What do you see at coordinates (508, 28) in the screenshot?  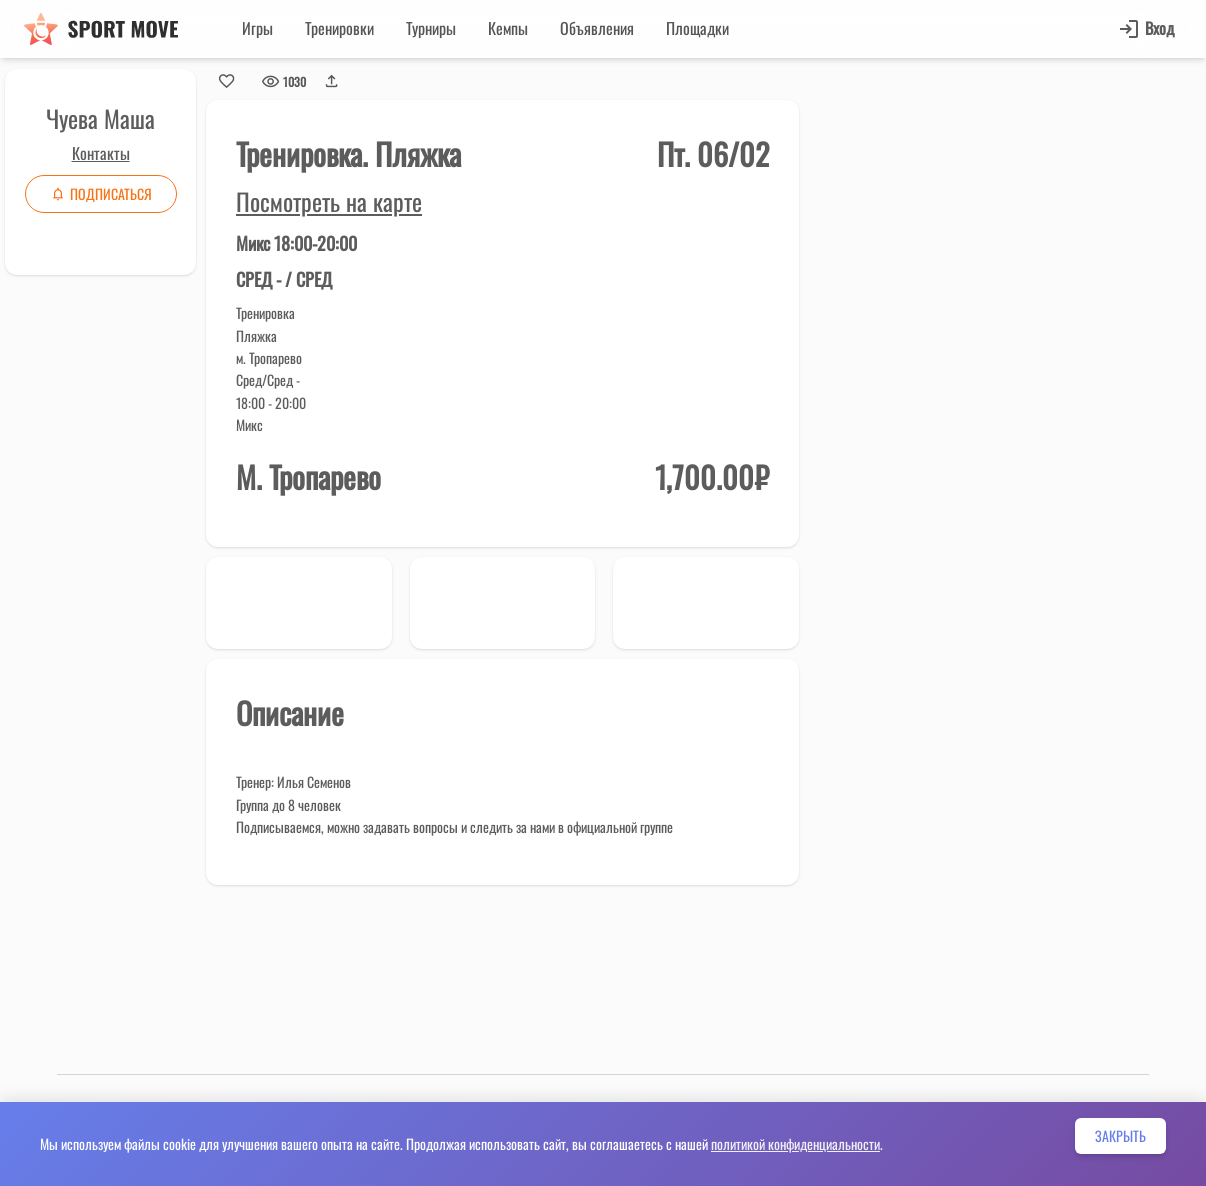 I see `Кемпы [button]` at bounding box center [508, 28].